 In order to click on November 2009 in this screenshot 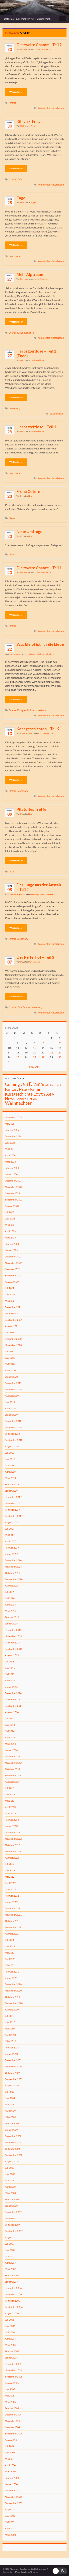, I will do `click(13, 2066)`.